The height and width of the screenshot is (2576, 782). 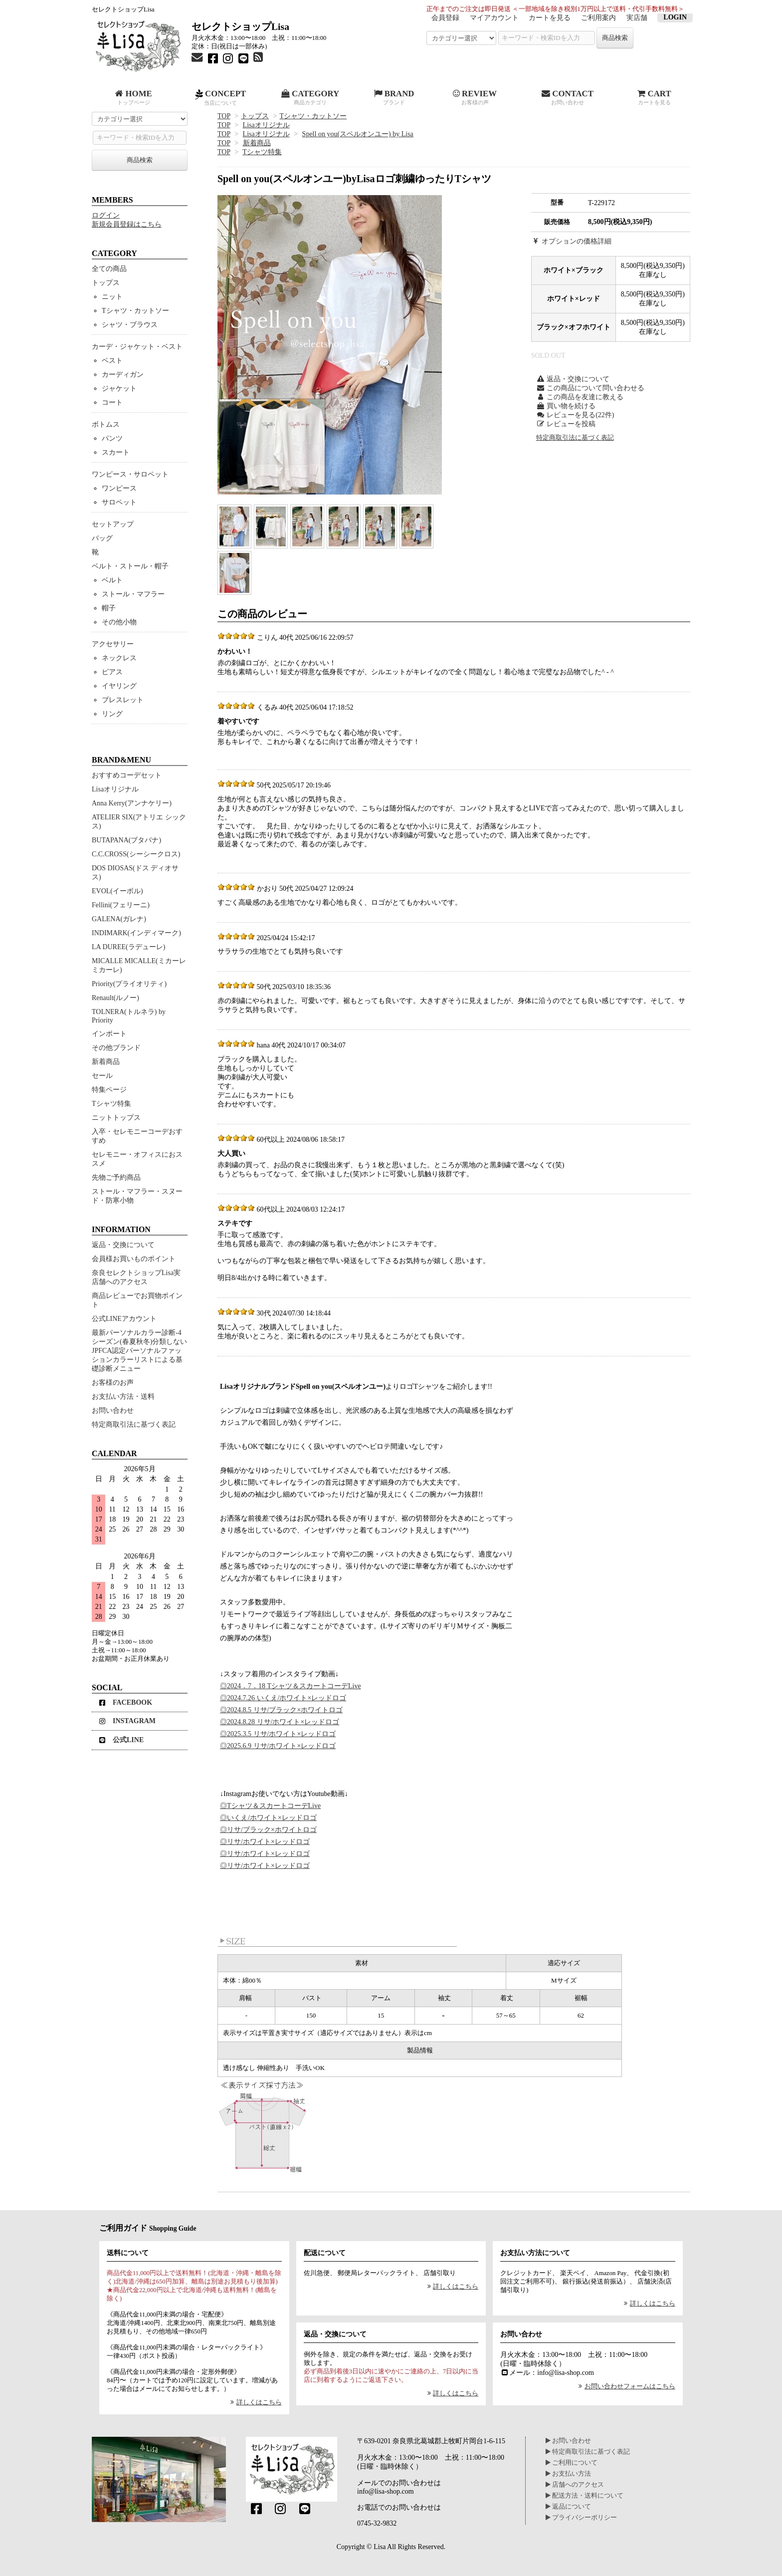 I want to click on トップス, so click(x=255, y=116).